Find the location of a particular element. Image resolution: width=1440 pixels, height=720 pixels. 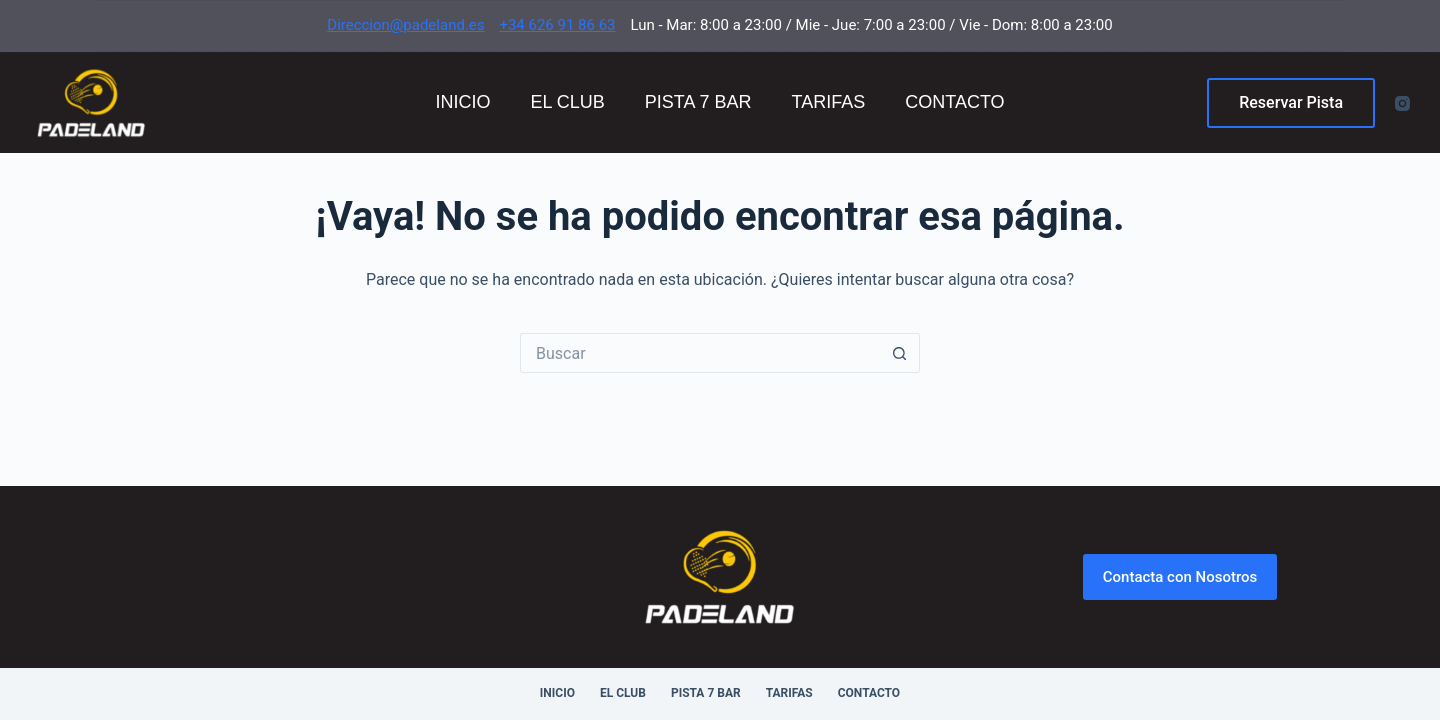

Contacto is located at coordinates (954, 102).